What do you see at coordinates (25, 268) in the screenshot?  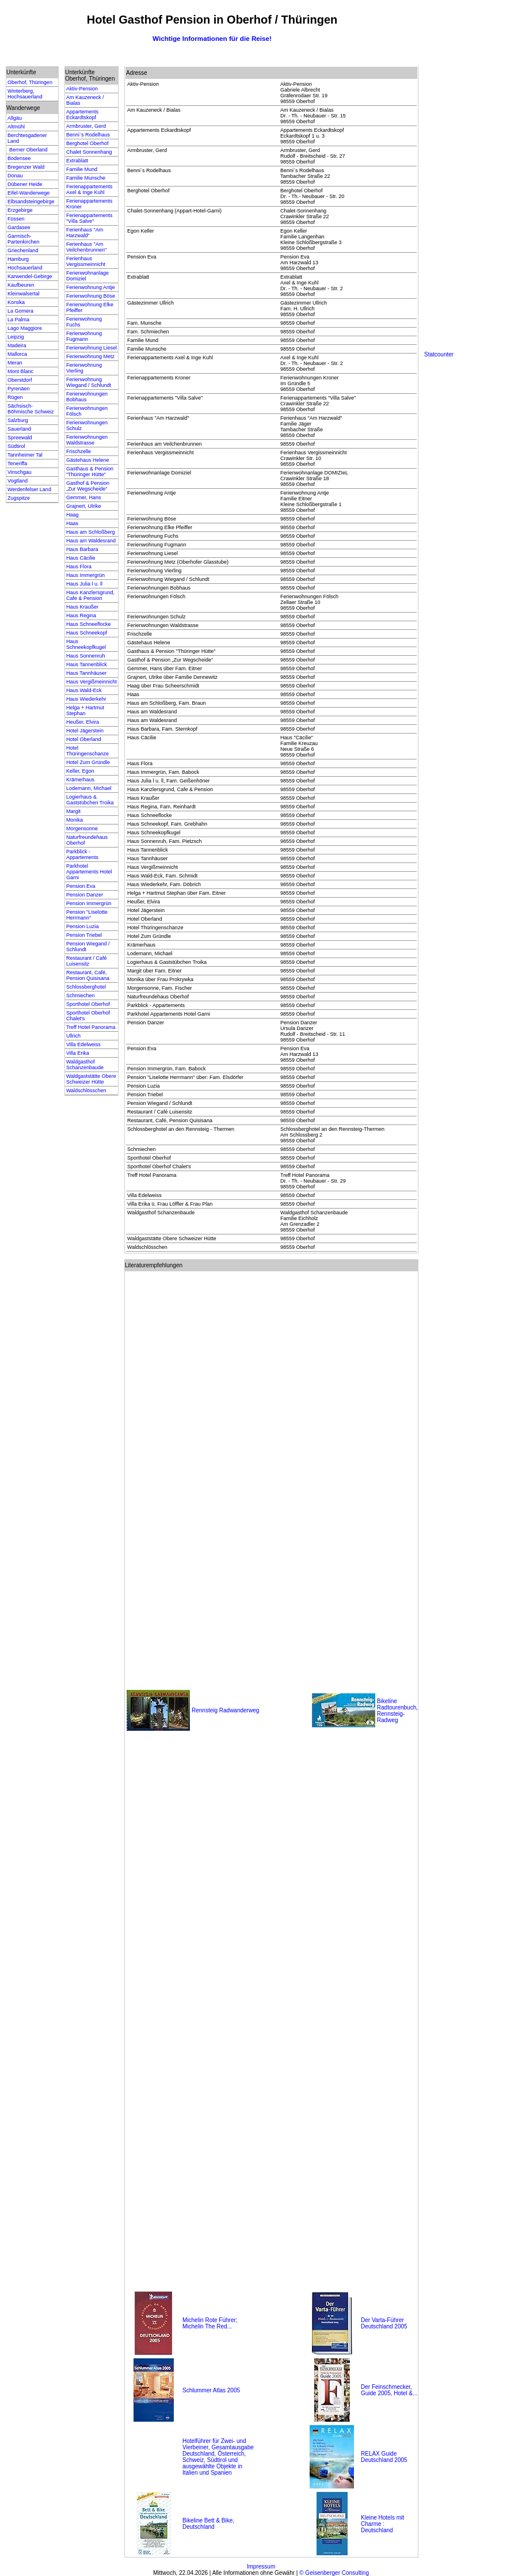 I see `Hochsauerland` at bounding box center [25, 268].